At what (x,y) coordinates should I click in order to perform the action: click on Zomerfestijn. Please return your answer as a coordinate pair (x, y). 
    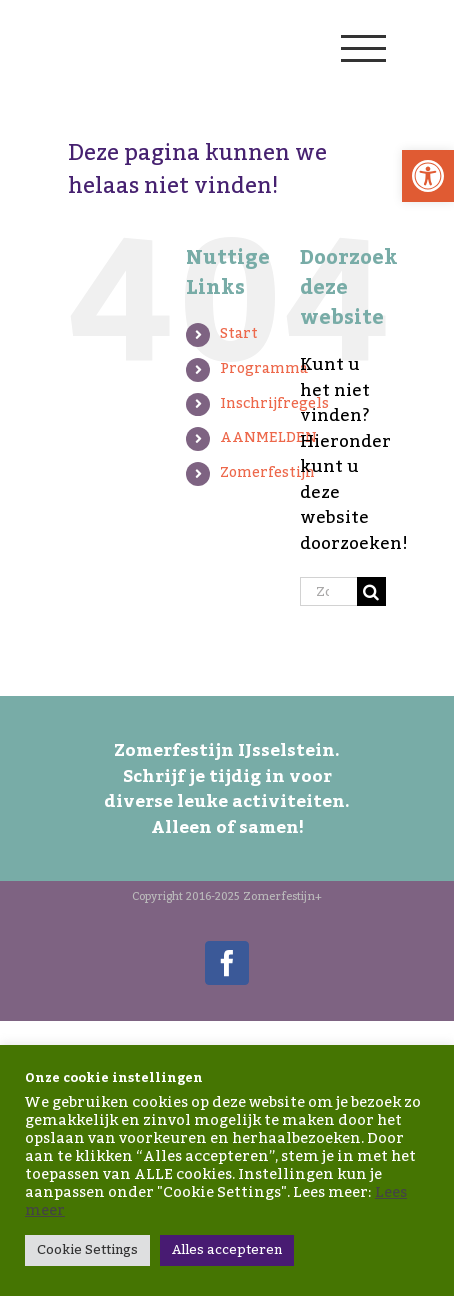
    Looking at the image, I should click on (267, 473).